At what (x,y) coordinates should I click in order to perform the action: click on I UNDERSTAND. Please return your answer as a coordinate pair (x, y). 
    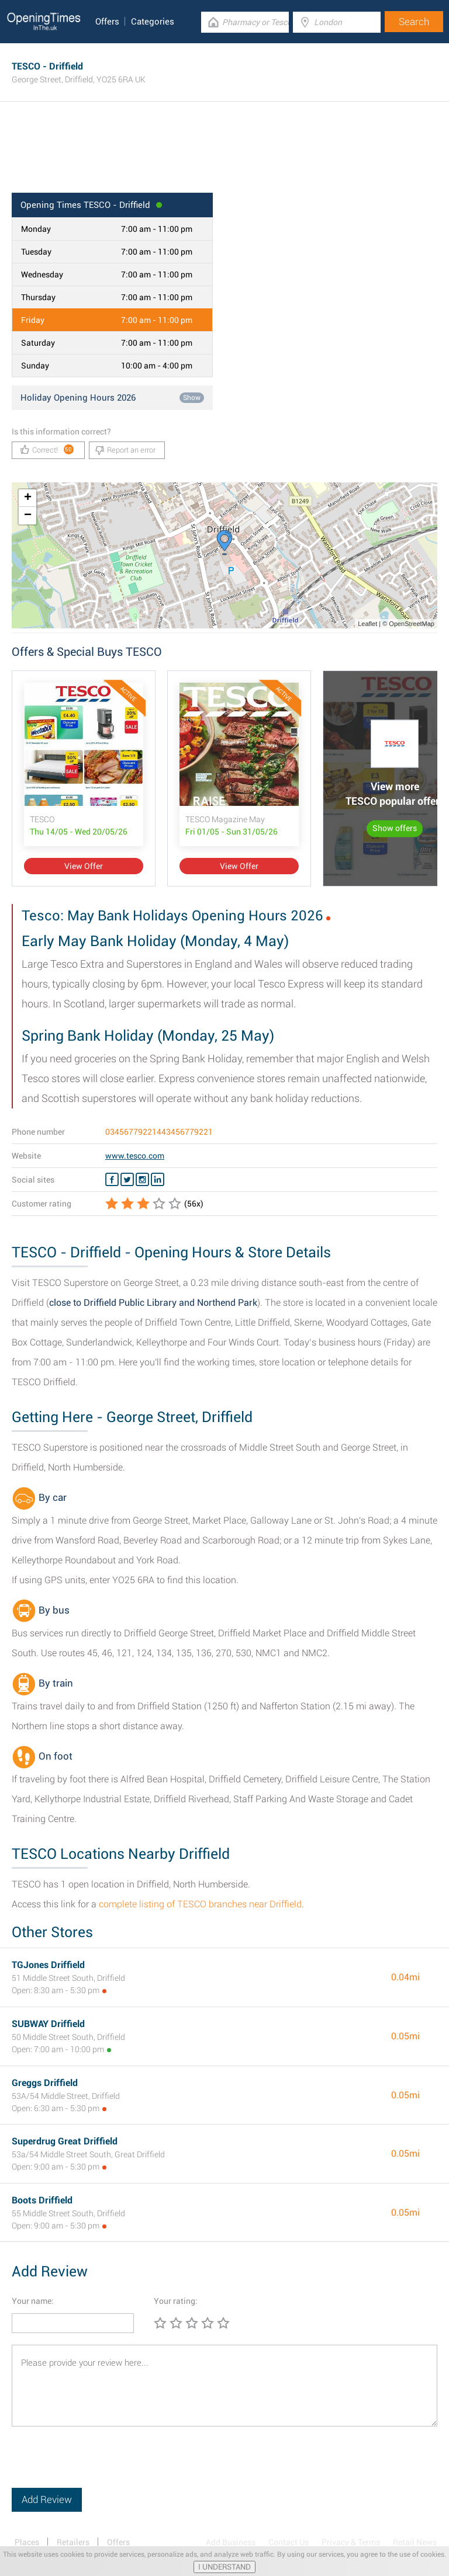
    Looking at the image, I should click on (224, 2567).